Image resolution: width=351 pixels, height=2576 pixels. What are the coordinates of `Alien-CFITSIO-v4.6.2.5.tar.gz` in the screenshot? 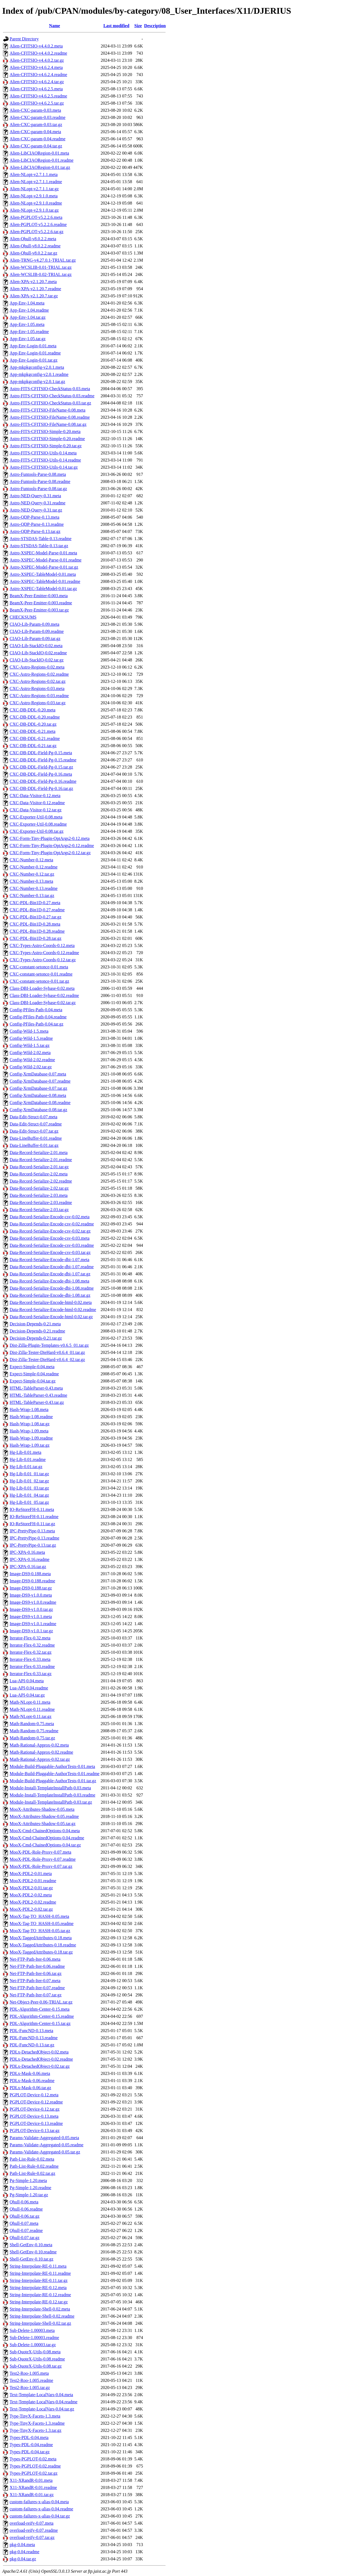 It's located at (37, 103).